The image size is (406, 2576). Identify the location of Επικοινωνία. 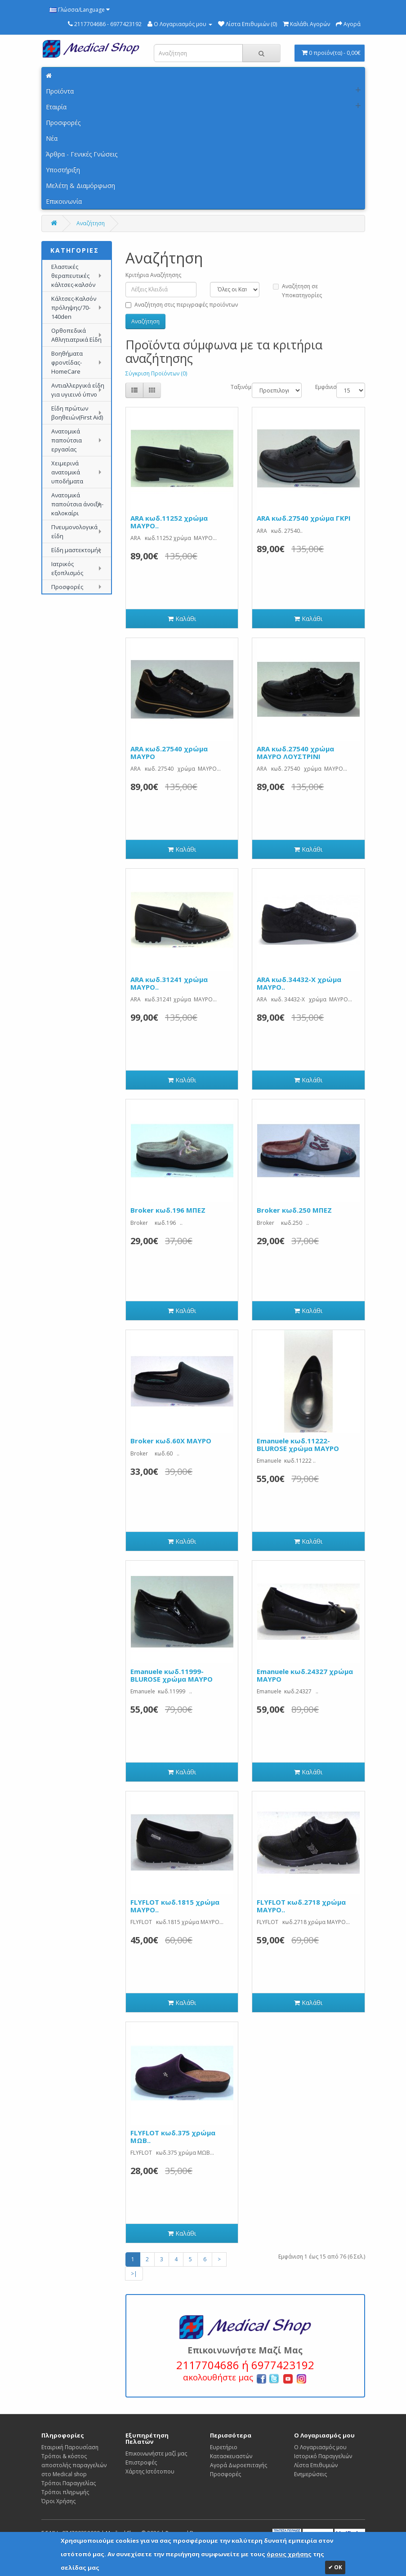
(64, 201).